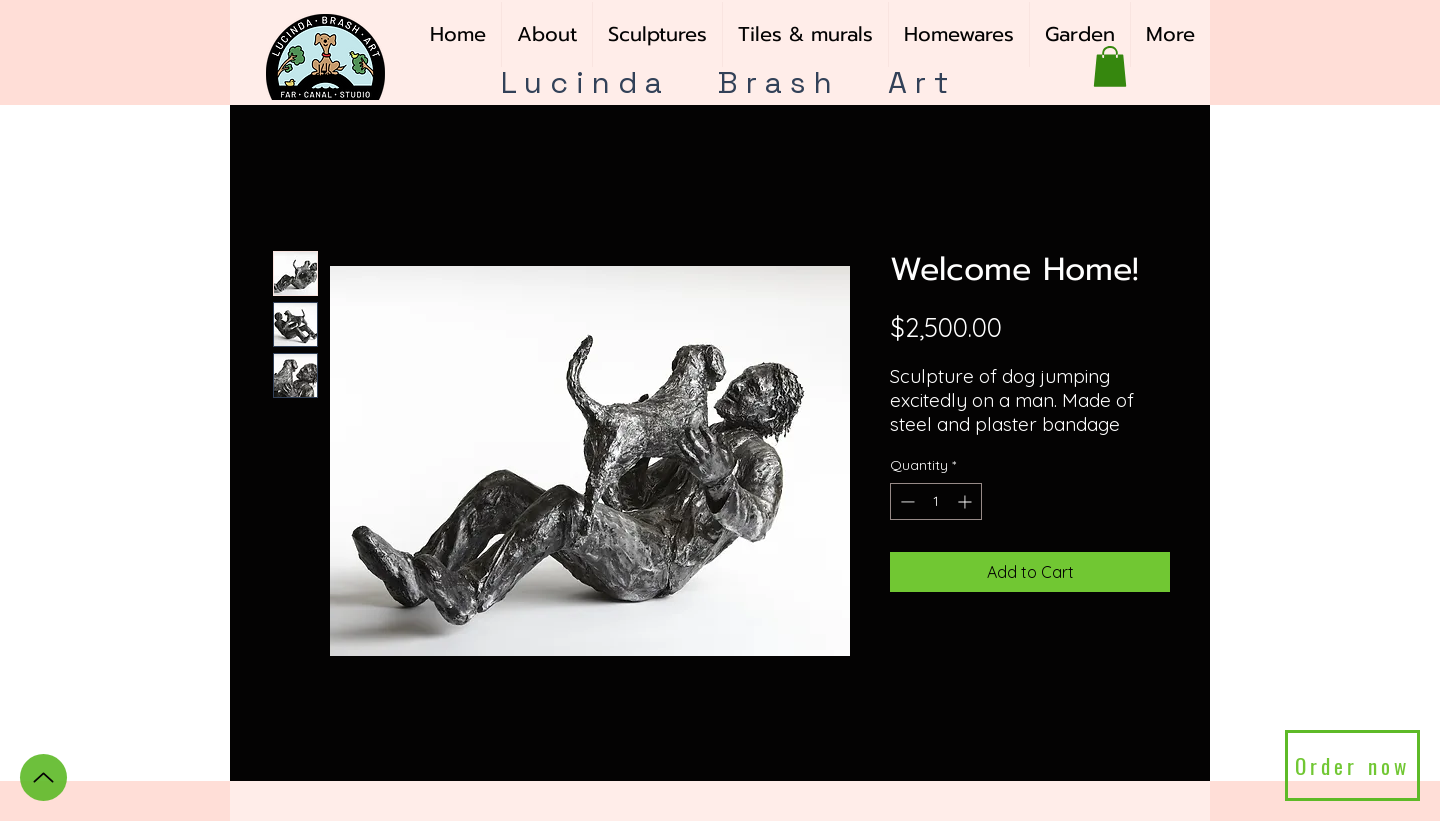  I want to click on [Up], so click(43, 777).